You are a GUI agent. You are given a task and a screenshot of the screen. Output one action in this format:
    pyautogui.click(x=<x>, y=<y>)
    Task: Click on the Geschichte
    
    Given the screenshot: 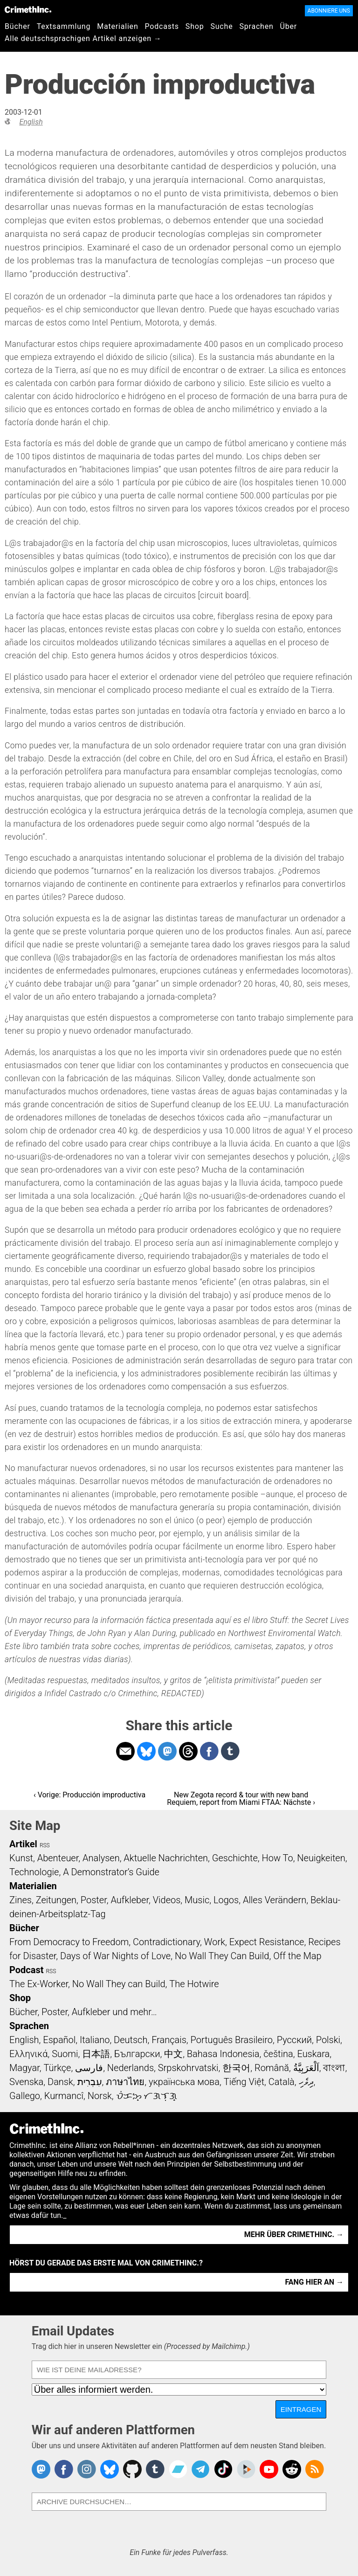 What is the action you would take?
    pyautogui.click(x=235, y=1858)
    